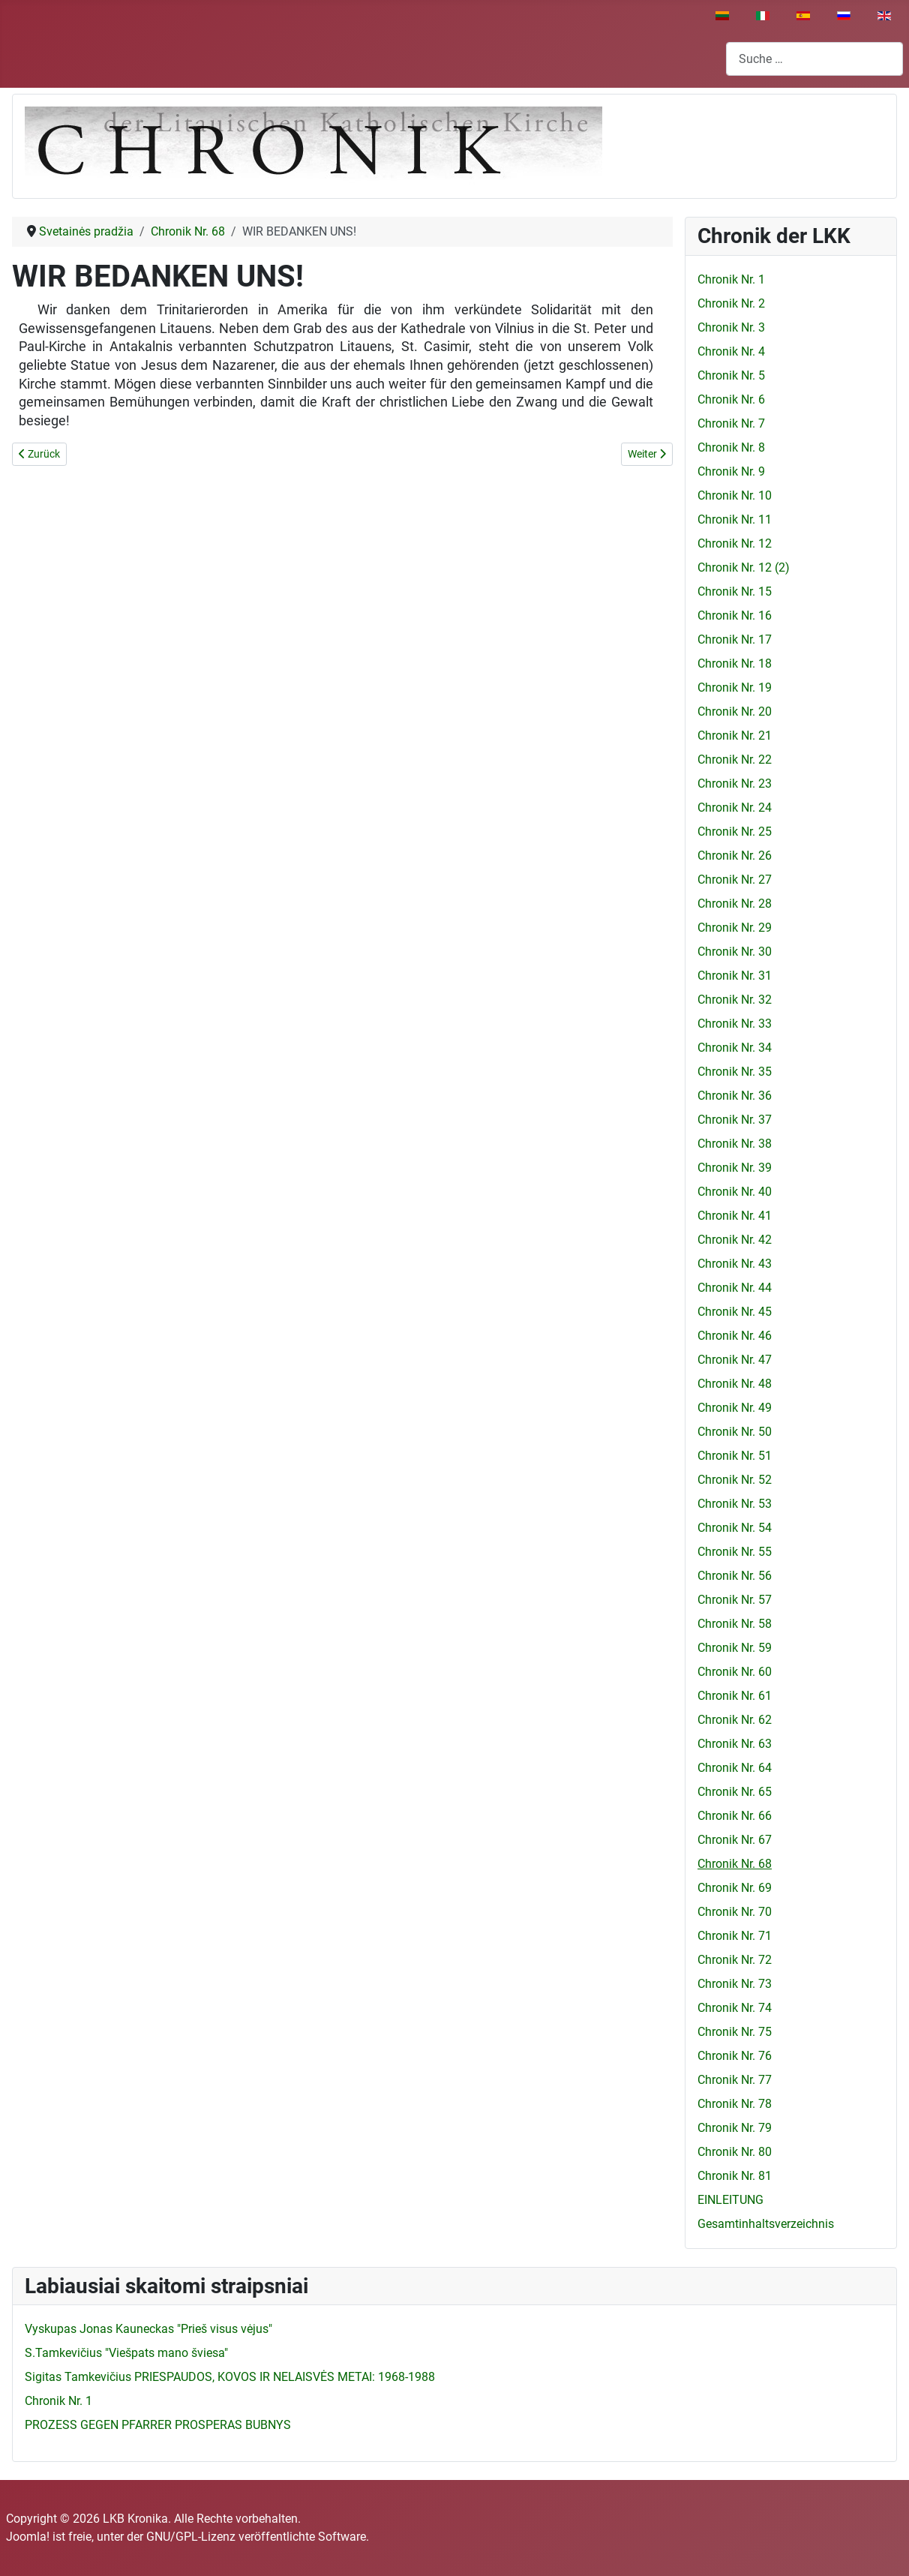 The image size is (909, 2576). I want to click on Chronik Nr. 20, so click(735, 711).